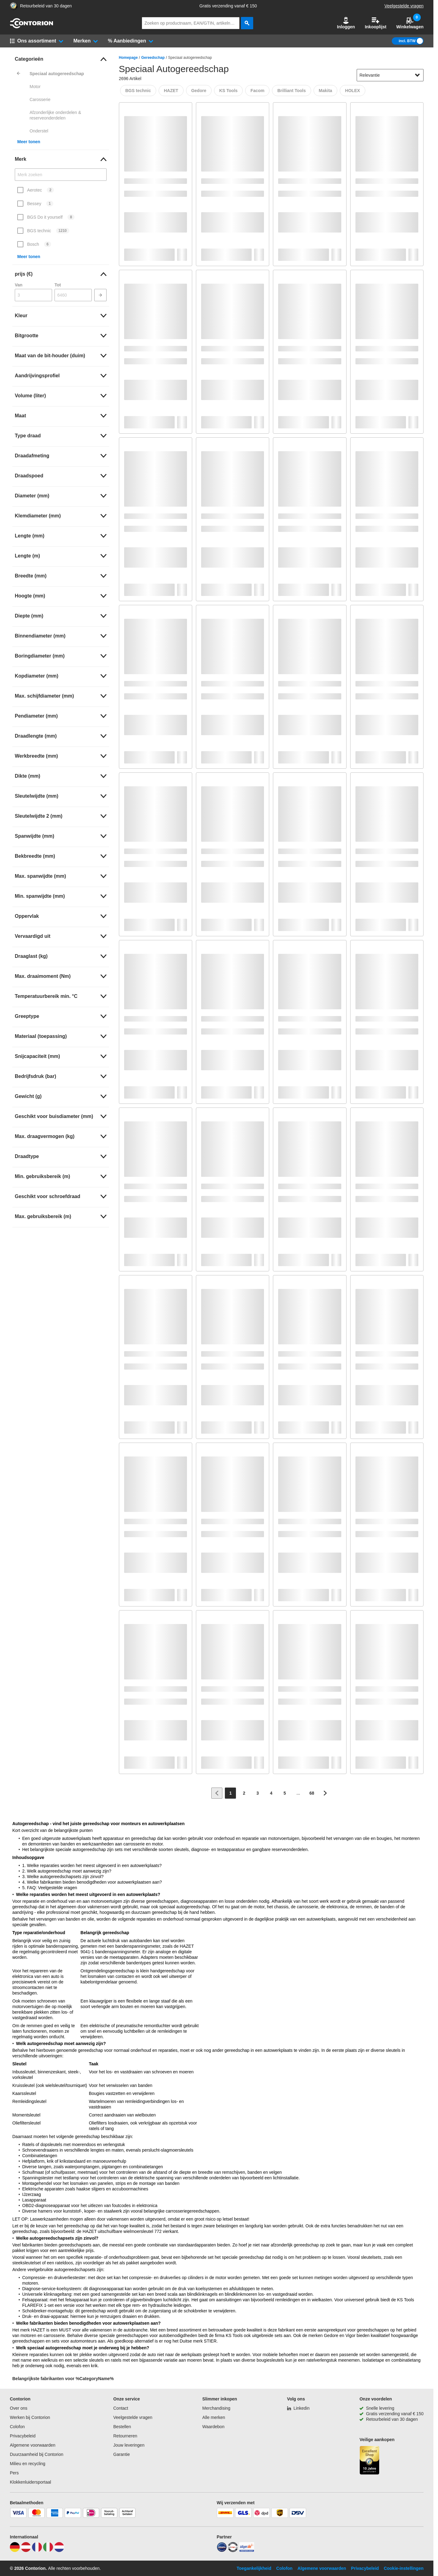 This screenshot has height=2576, width=438. Describe the element at coordinates (14, 6) in the screenshot. I see `[aria-label.trusted-shop-page]` at that location.